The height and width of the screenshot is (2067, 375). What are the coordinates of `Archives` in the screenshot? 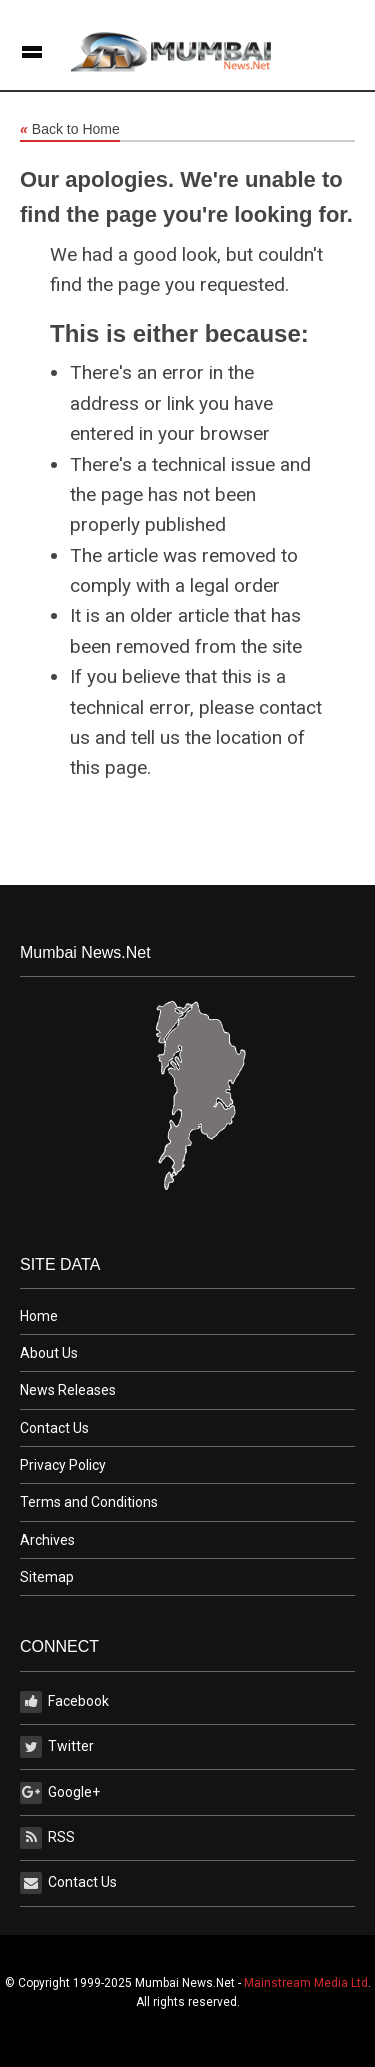 It's located at (47, 1540).